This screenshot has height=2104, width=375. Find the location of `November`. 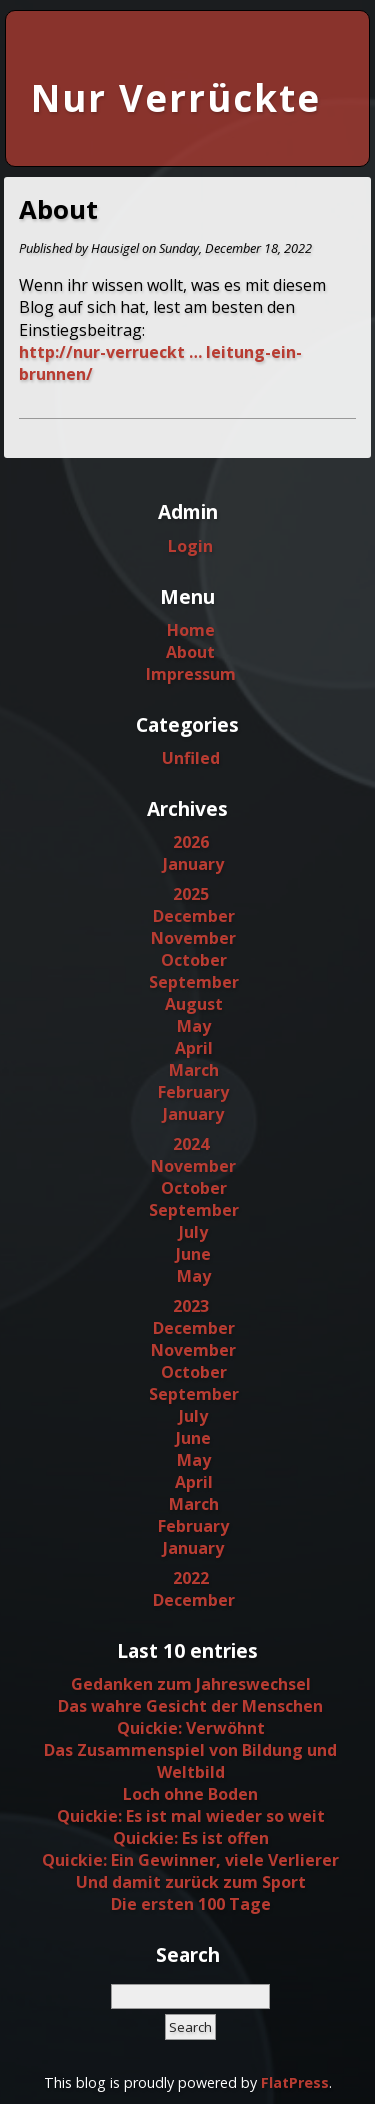

November is located at coordinates (193, 938).